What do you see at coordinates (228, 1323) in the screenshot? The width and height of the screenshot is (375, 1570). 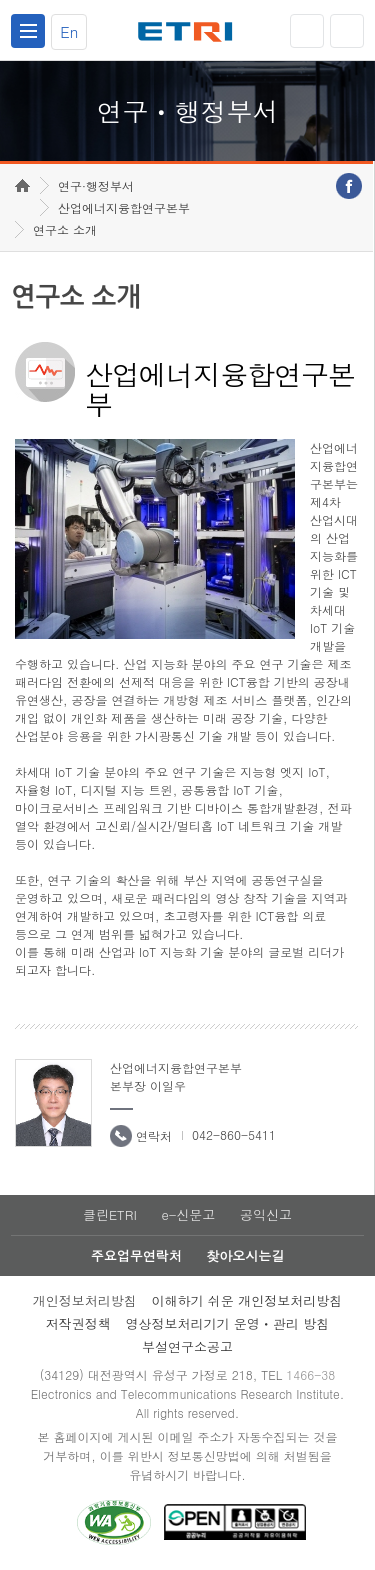 I see `영상정보처리기기 운영ㆍ관리 방침` at bounding box center [228, 1323].